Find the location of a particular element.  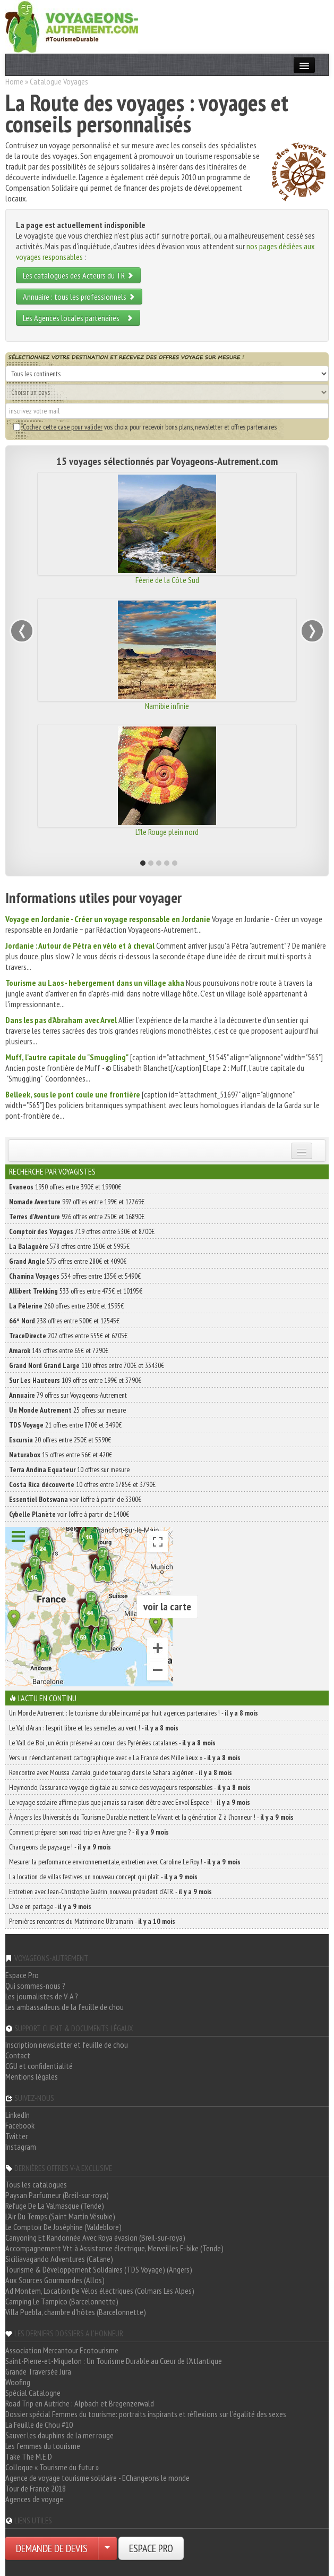

Tourisme & Développement Solidaires (TDS Voyage) (Angers) is located at coordinates (98, 2269).